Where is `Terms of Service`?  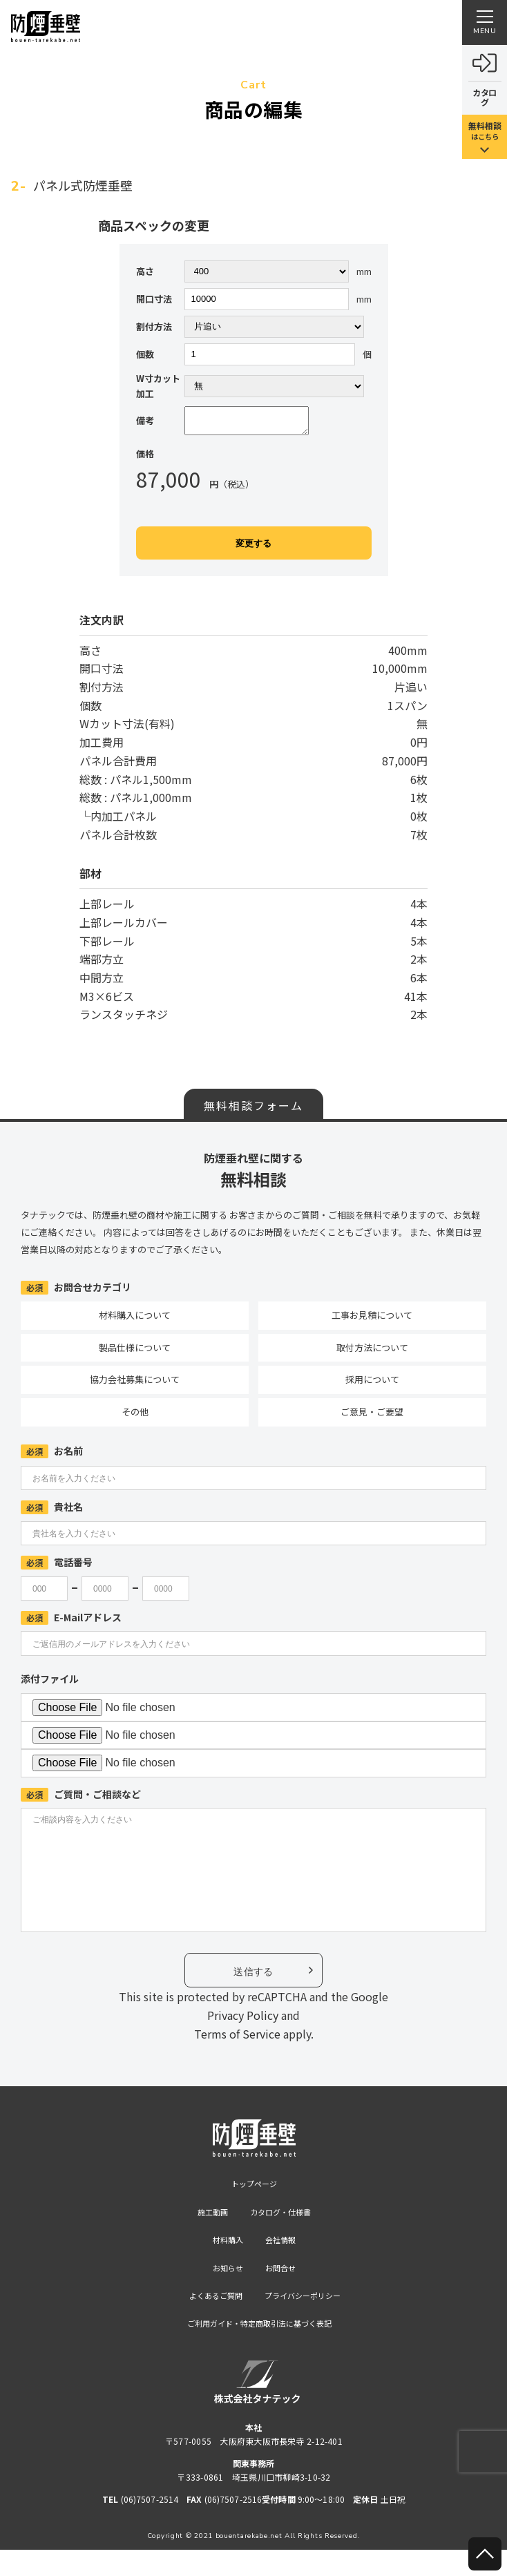 Terms of Service is located at coordinates (237, 2039).